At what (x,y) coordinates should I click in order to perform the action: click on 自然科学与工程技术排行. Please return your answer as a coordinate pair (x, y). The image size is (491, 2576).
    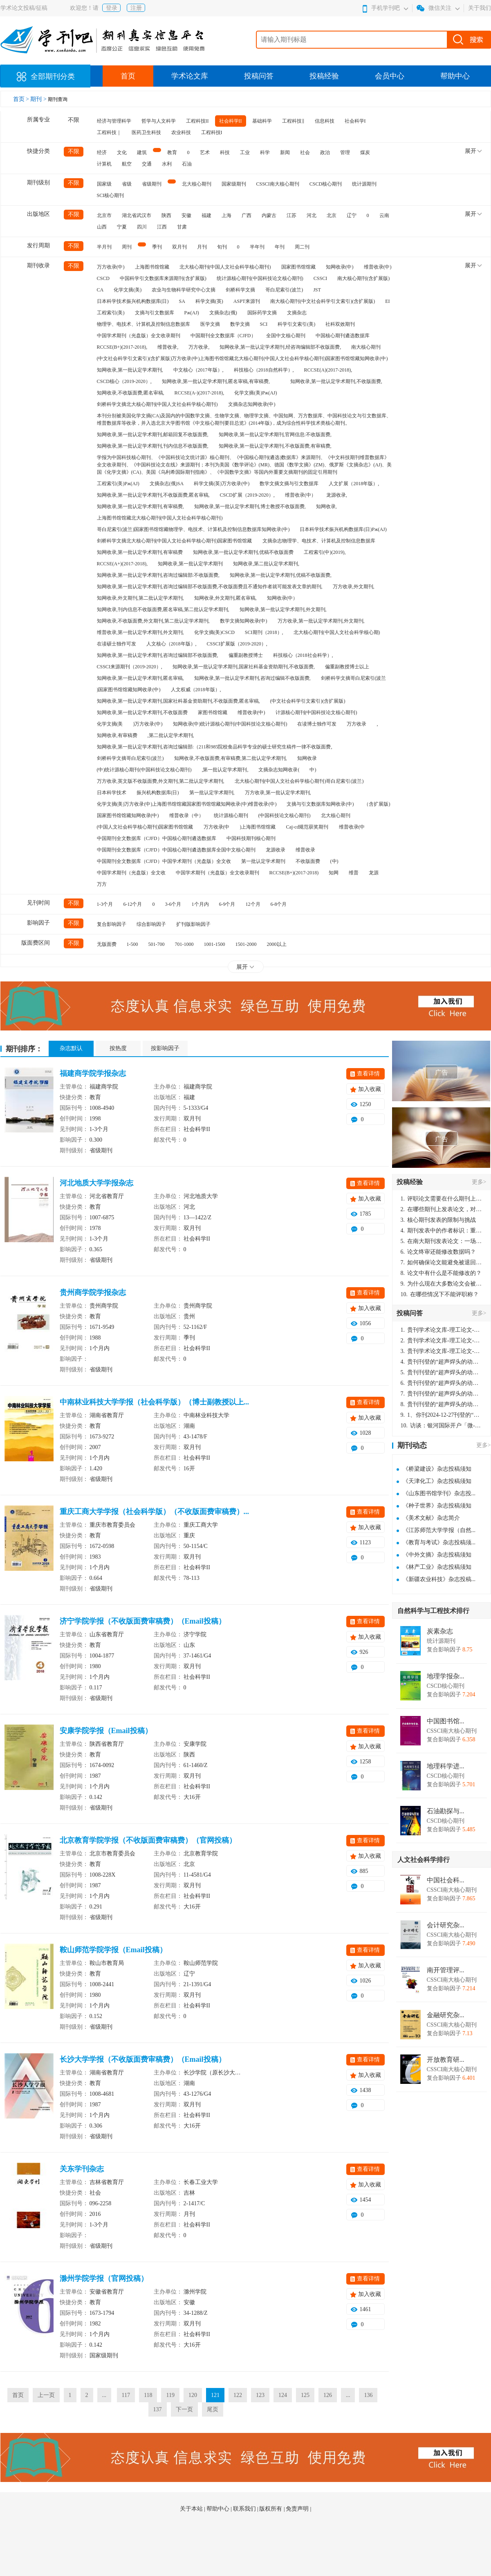
    Looking at the image, I should click on (433, 1610).